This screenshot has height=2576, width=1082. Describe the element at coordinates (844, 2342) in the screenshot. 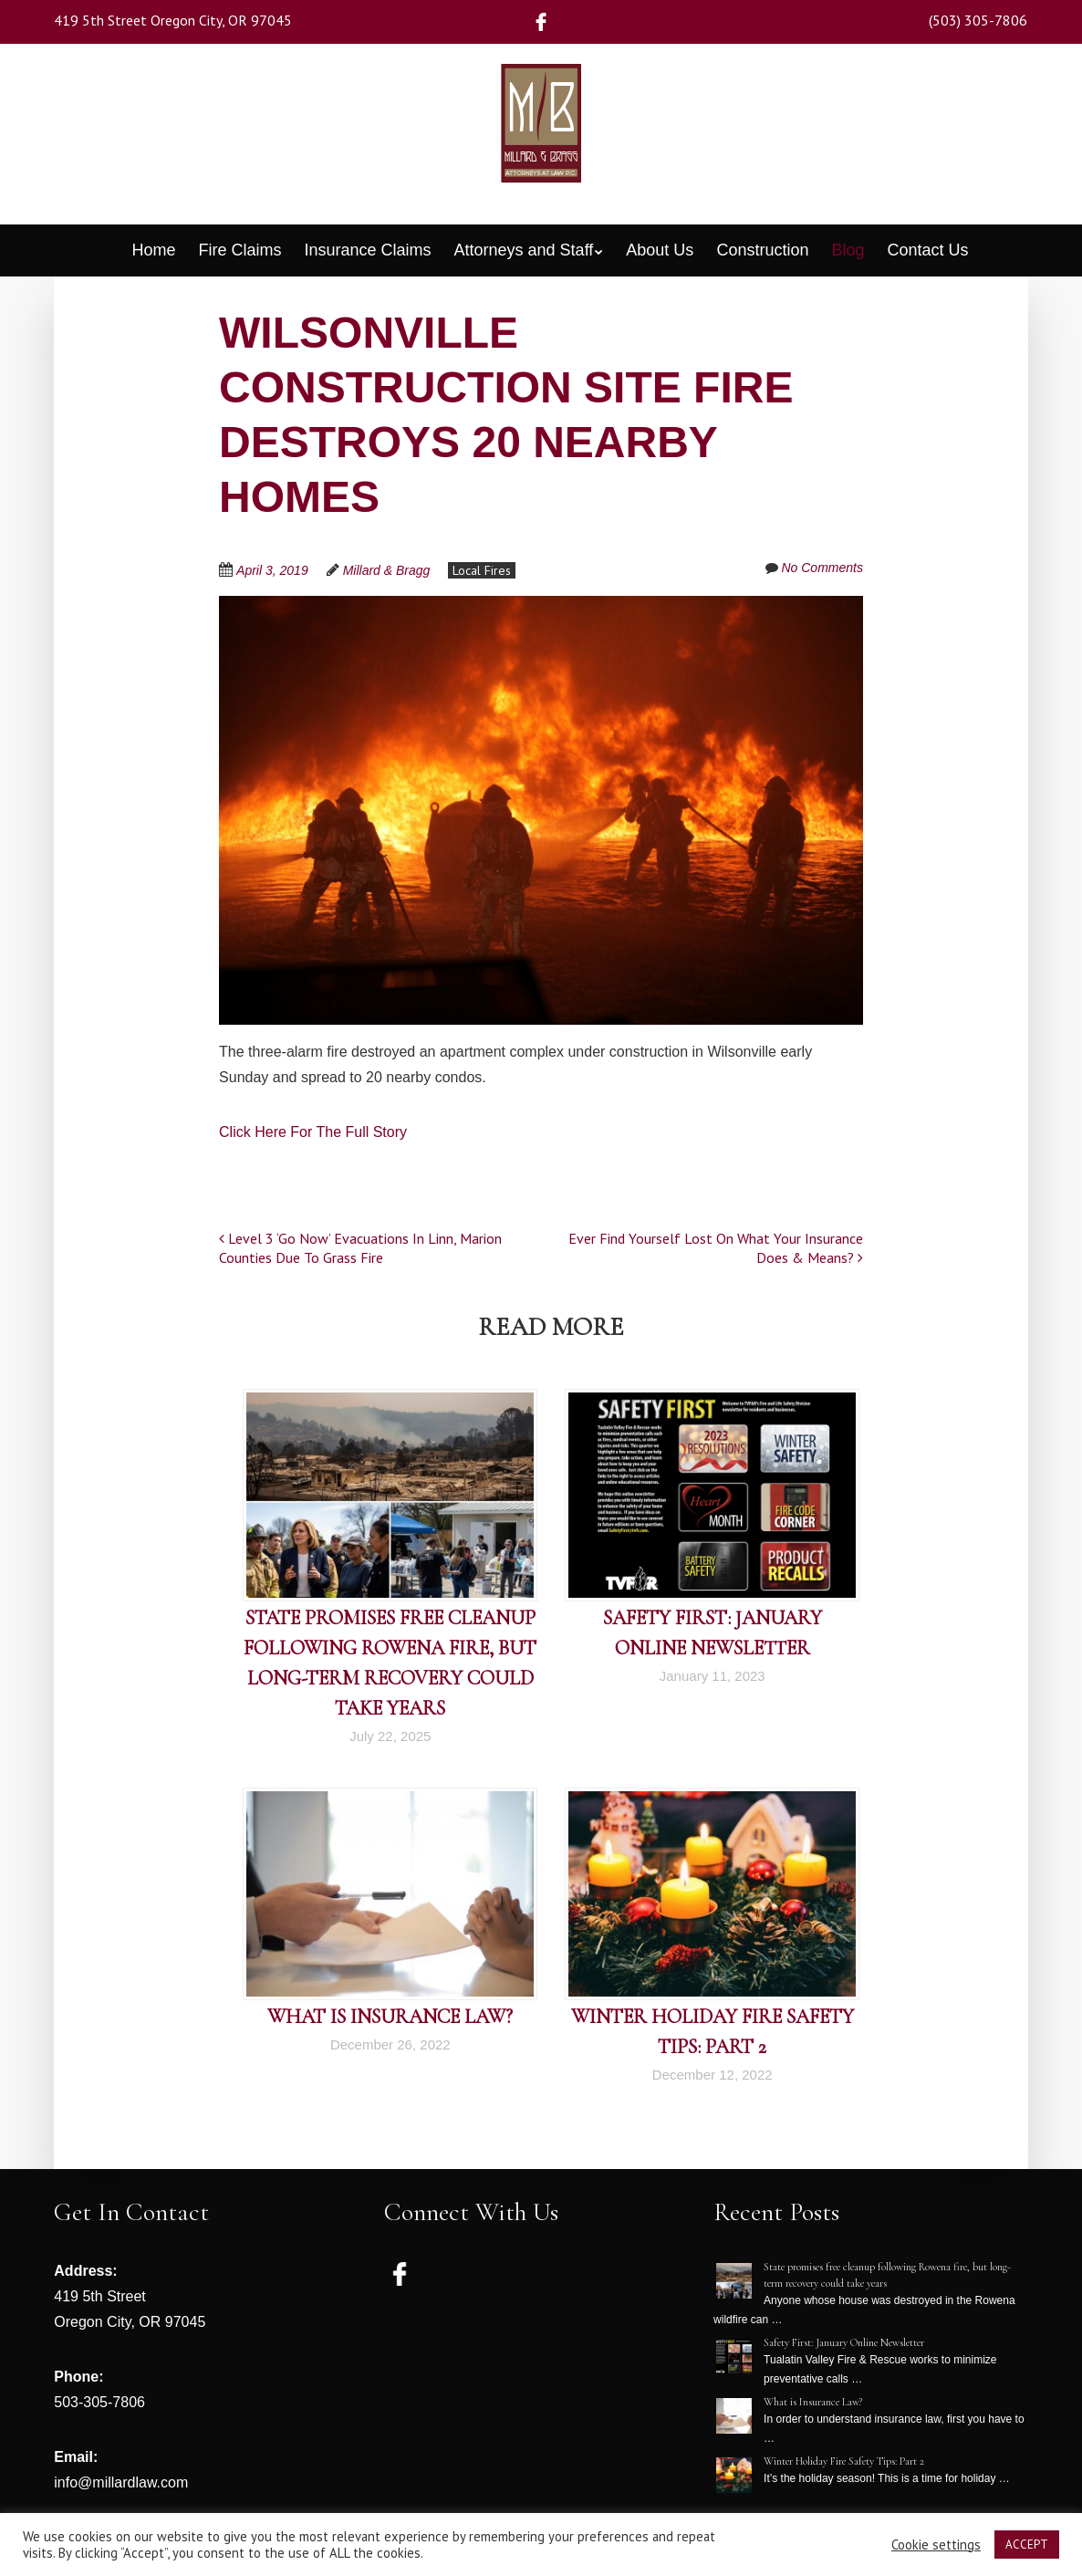

I see `Safety First: January Online Newsletter` at that location.